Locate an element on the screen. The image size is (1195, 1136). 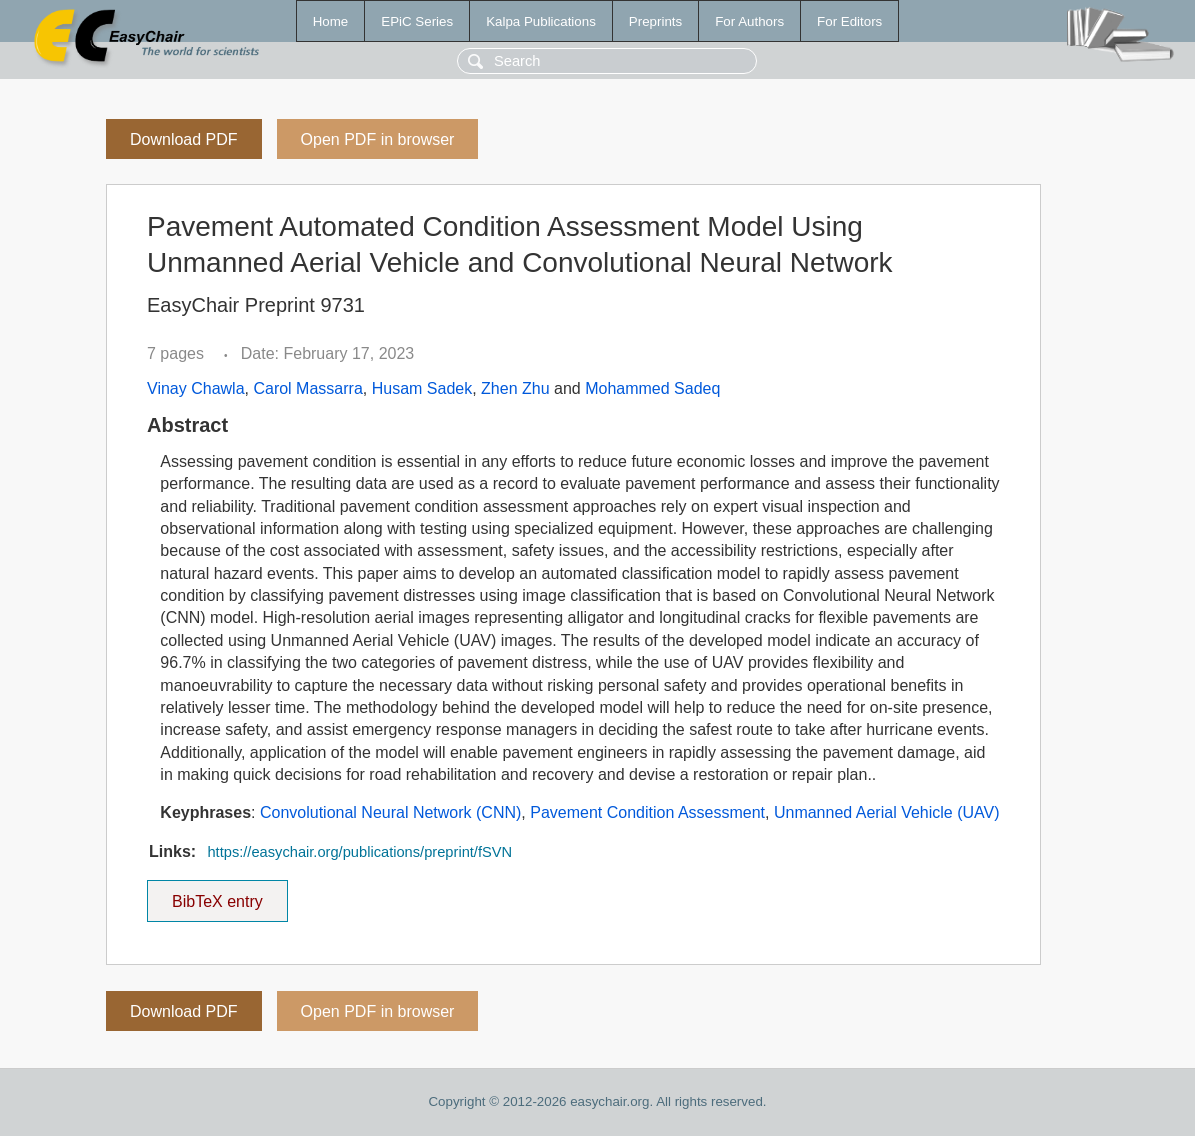
Home is located at coordinates (331, 21).